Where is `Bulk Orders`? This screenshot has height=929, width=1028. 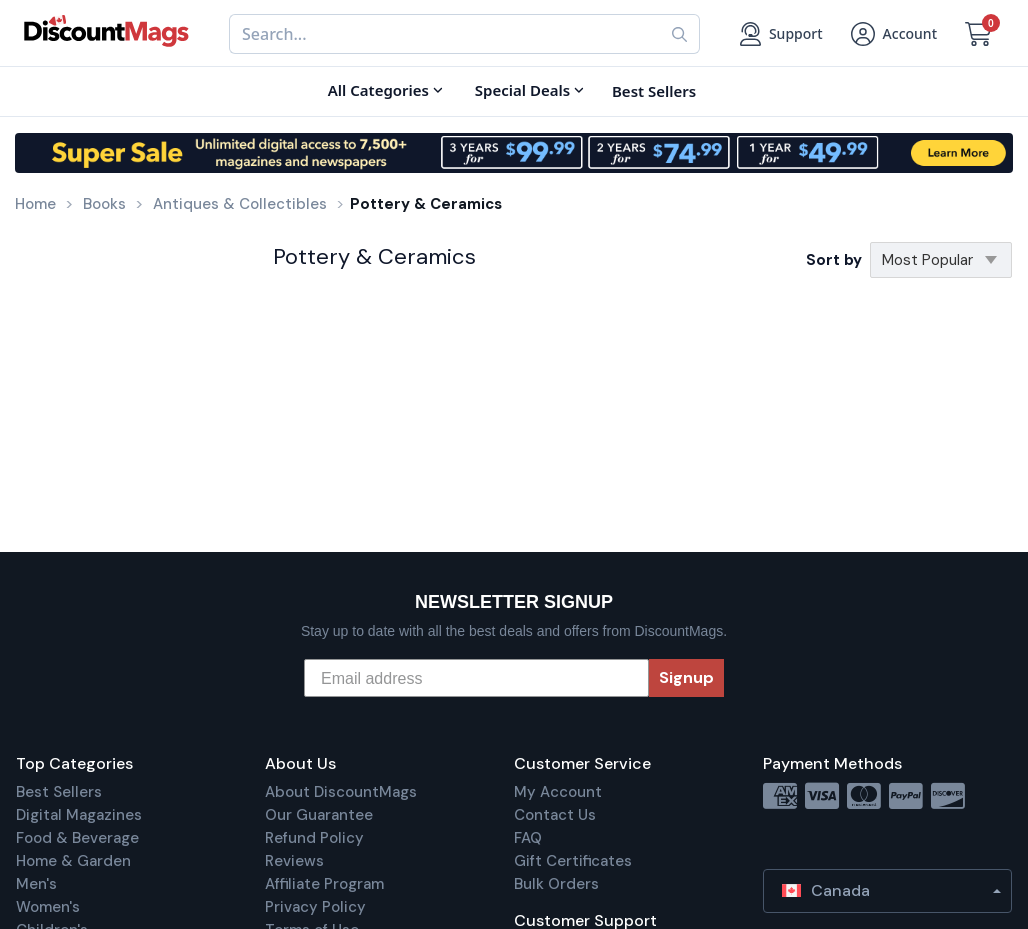 Bulk Orders is located at coordinates (556, 884).